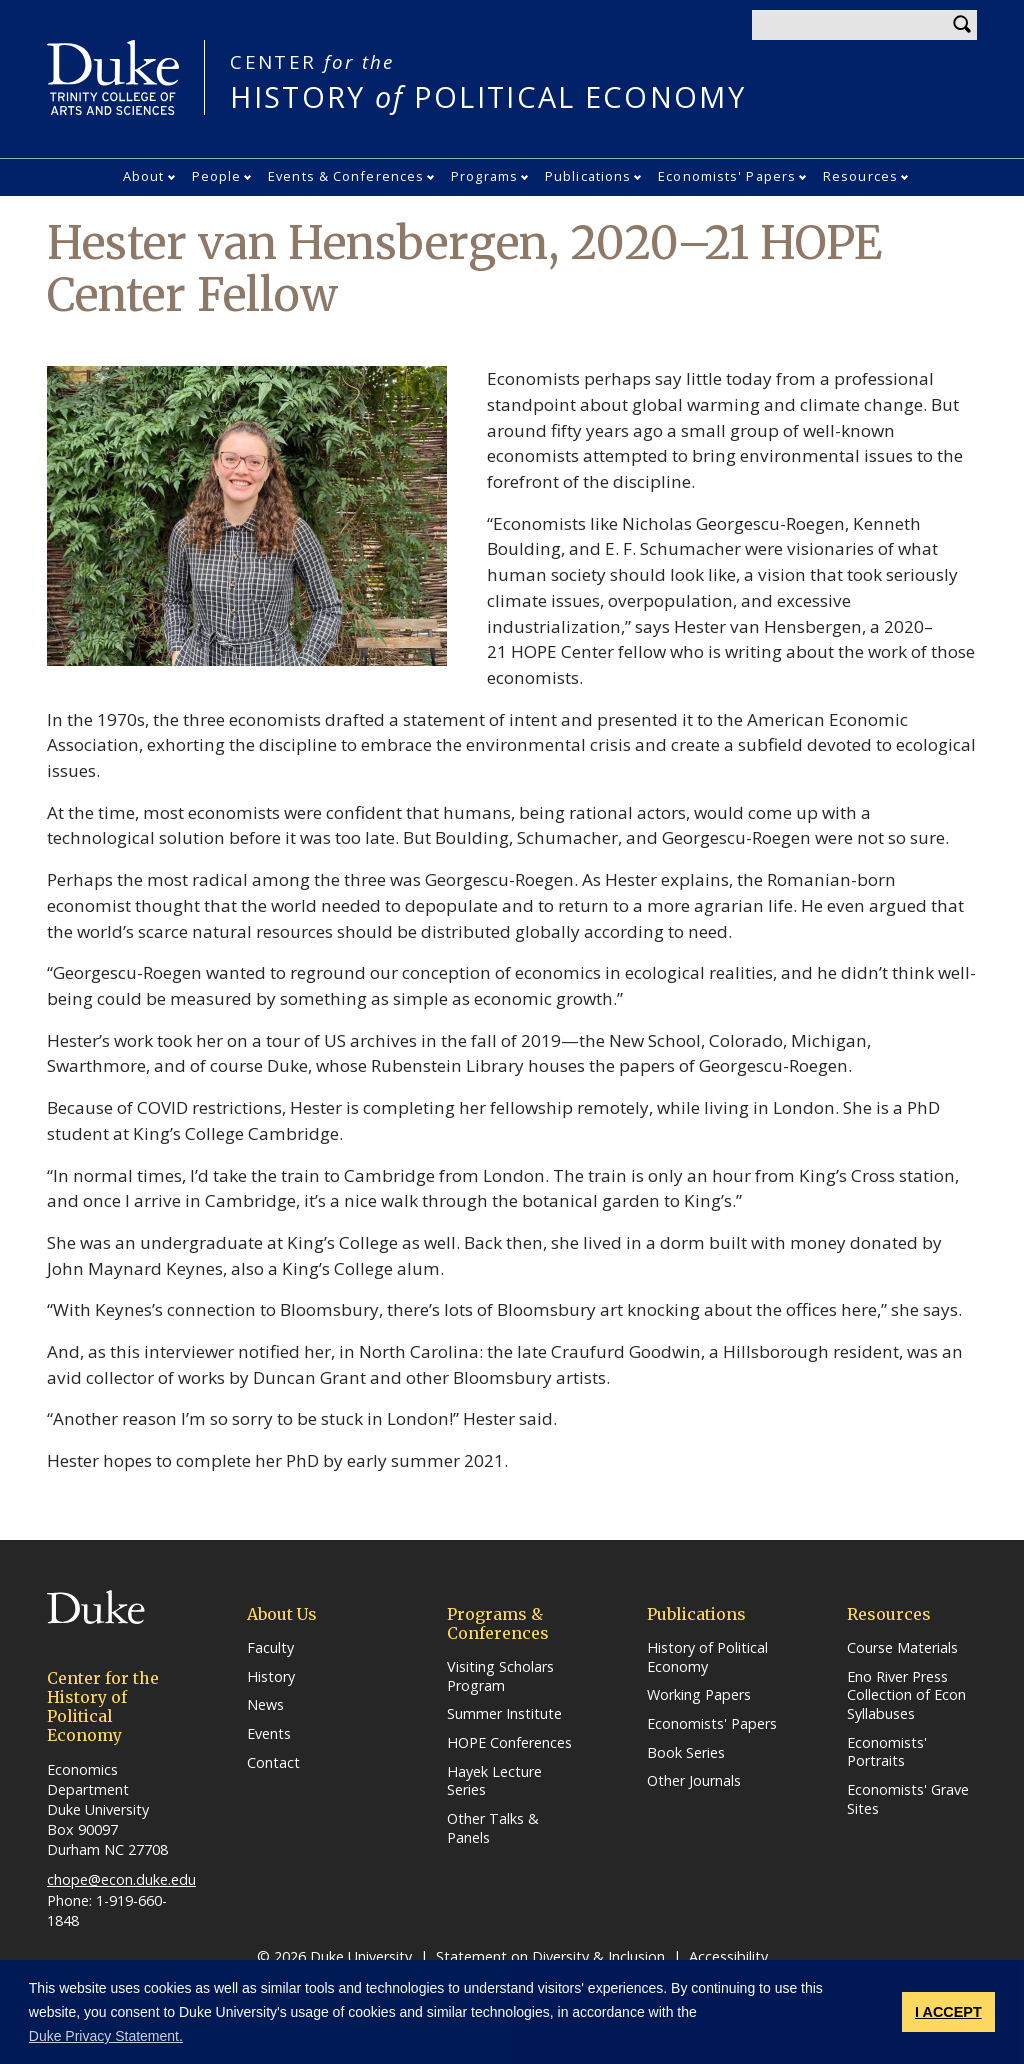 The image size is (1024, 2064). I want to click on Other Journals, so click(694, 1781).